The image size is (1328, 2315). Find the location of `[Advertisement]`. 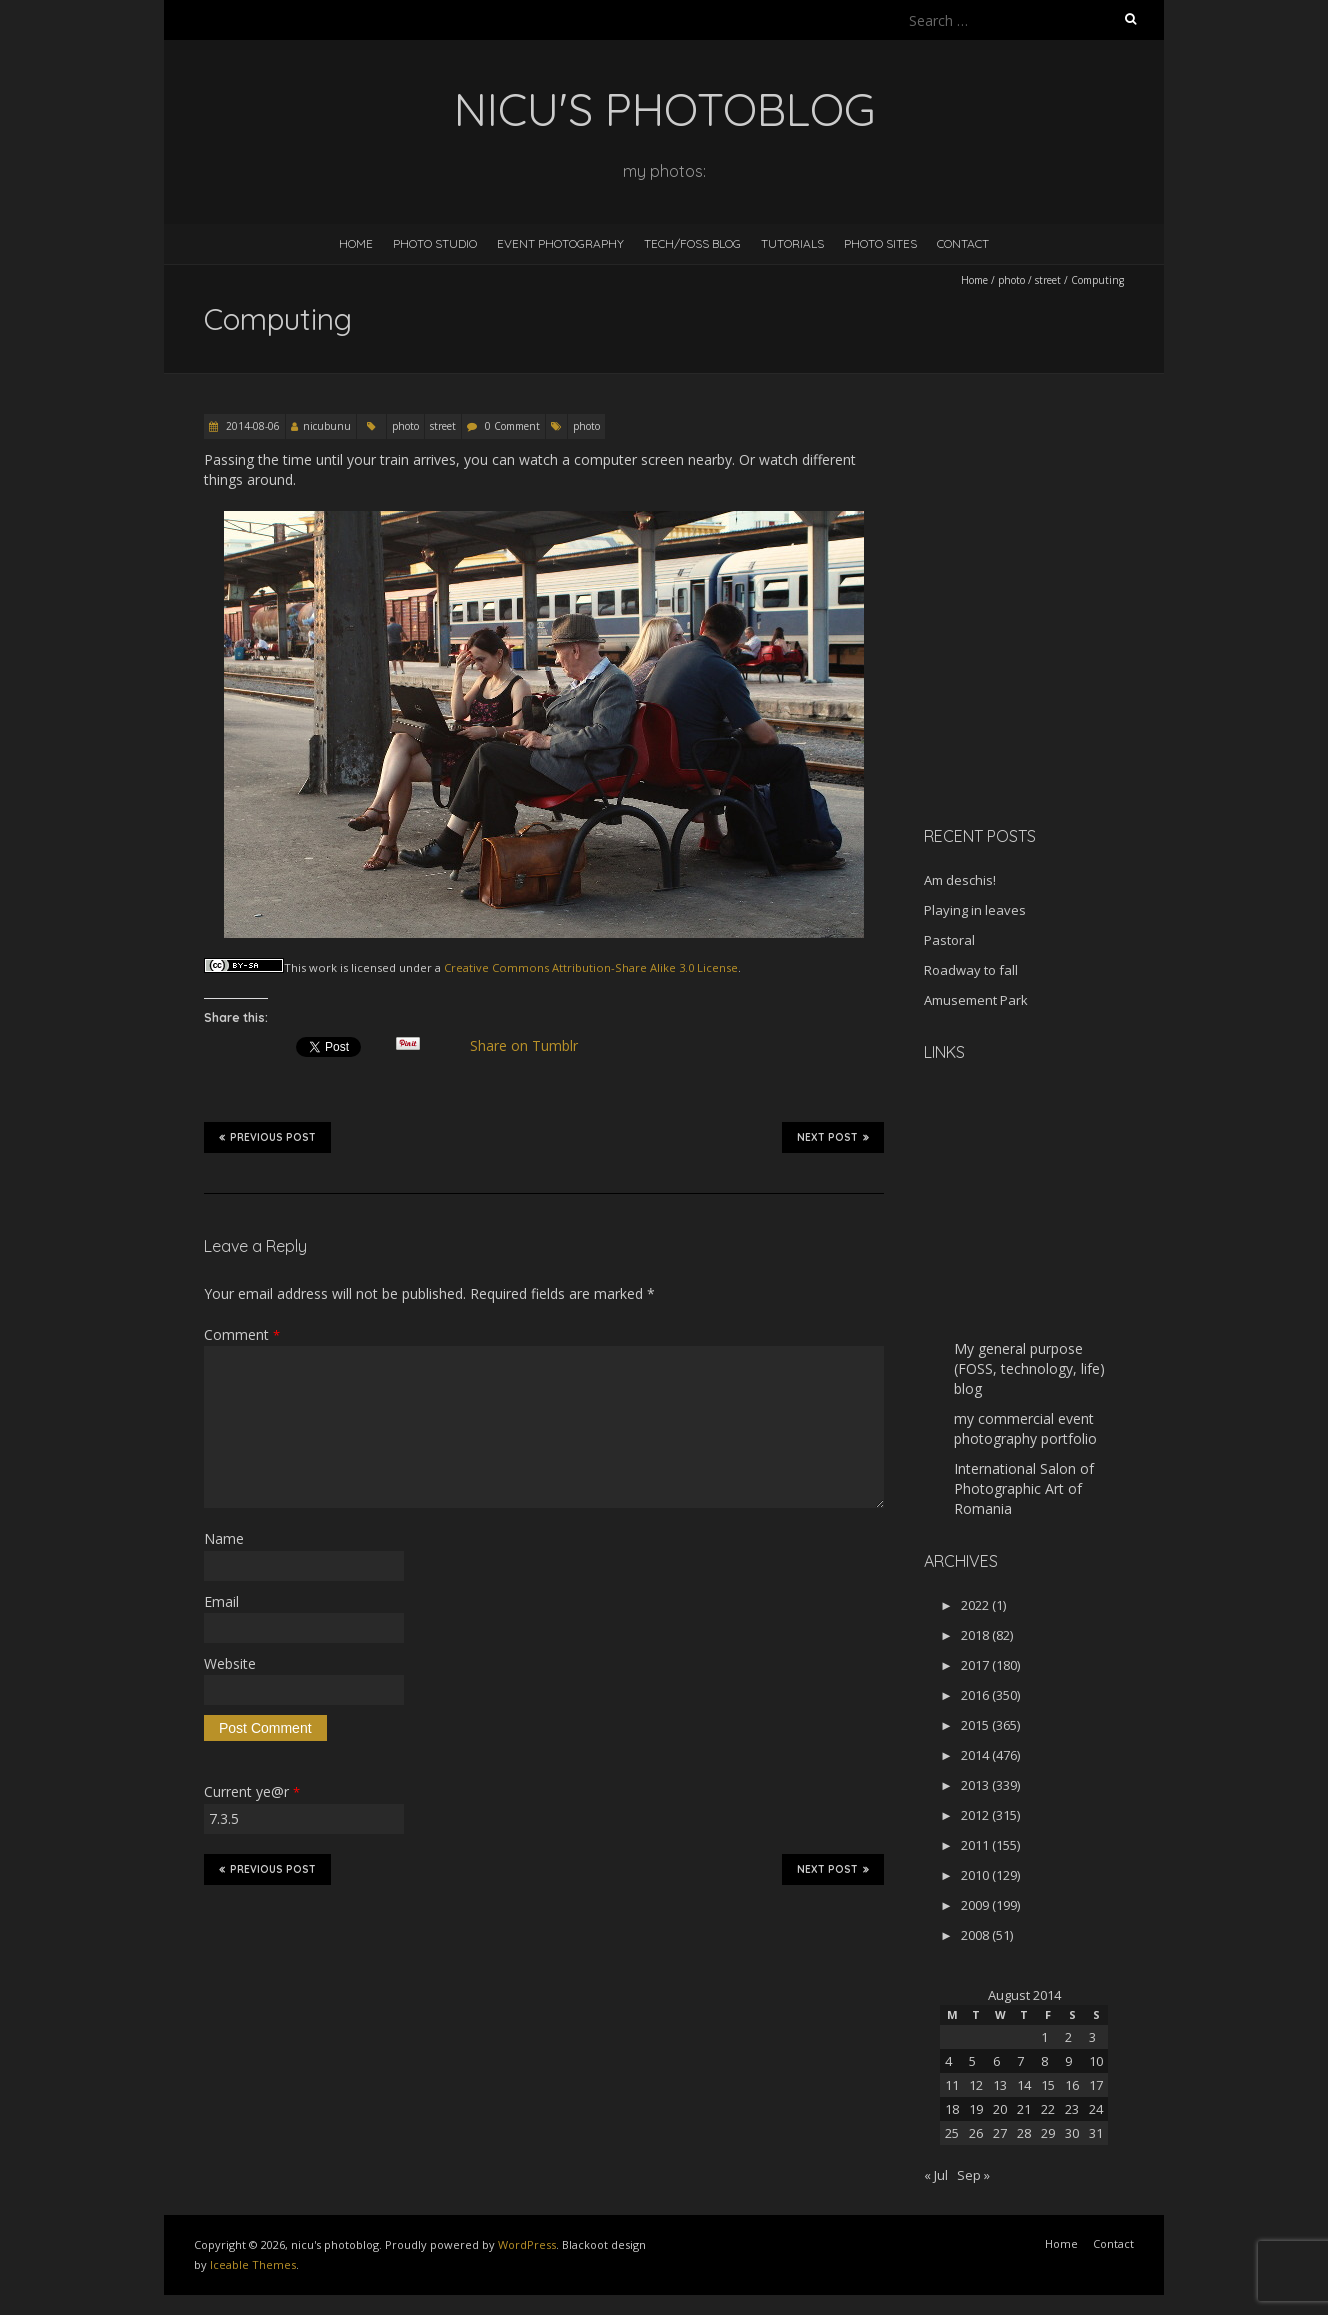

[Advertisement] is located at coordinates (1049, 669).